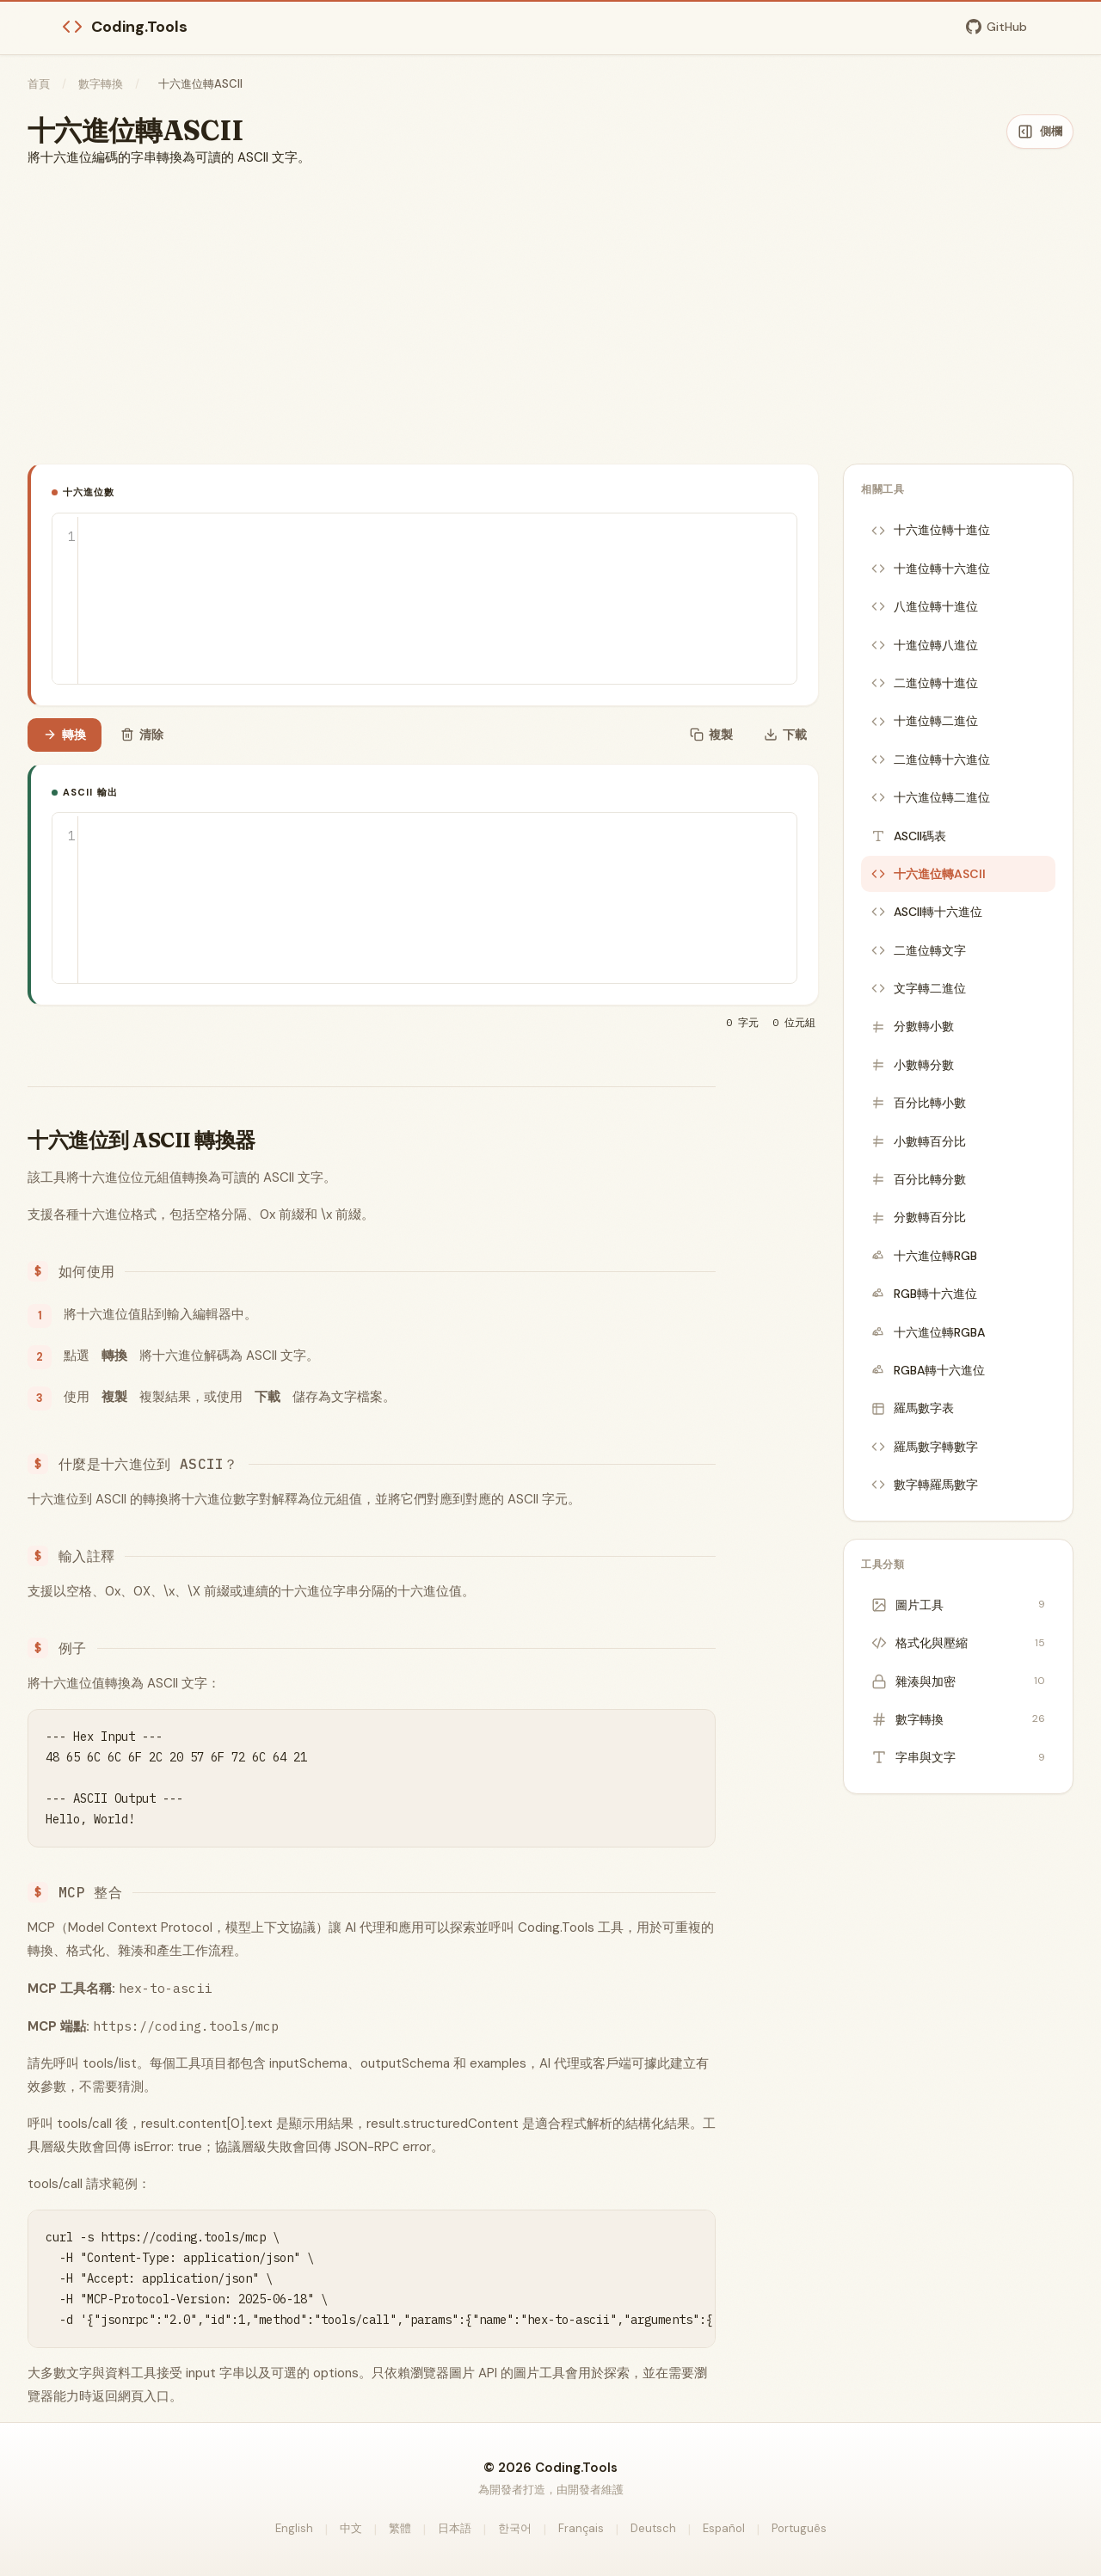  I want to click on ASCII轉十六進位, so click(926, 911).